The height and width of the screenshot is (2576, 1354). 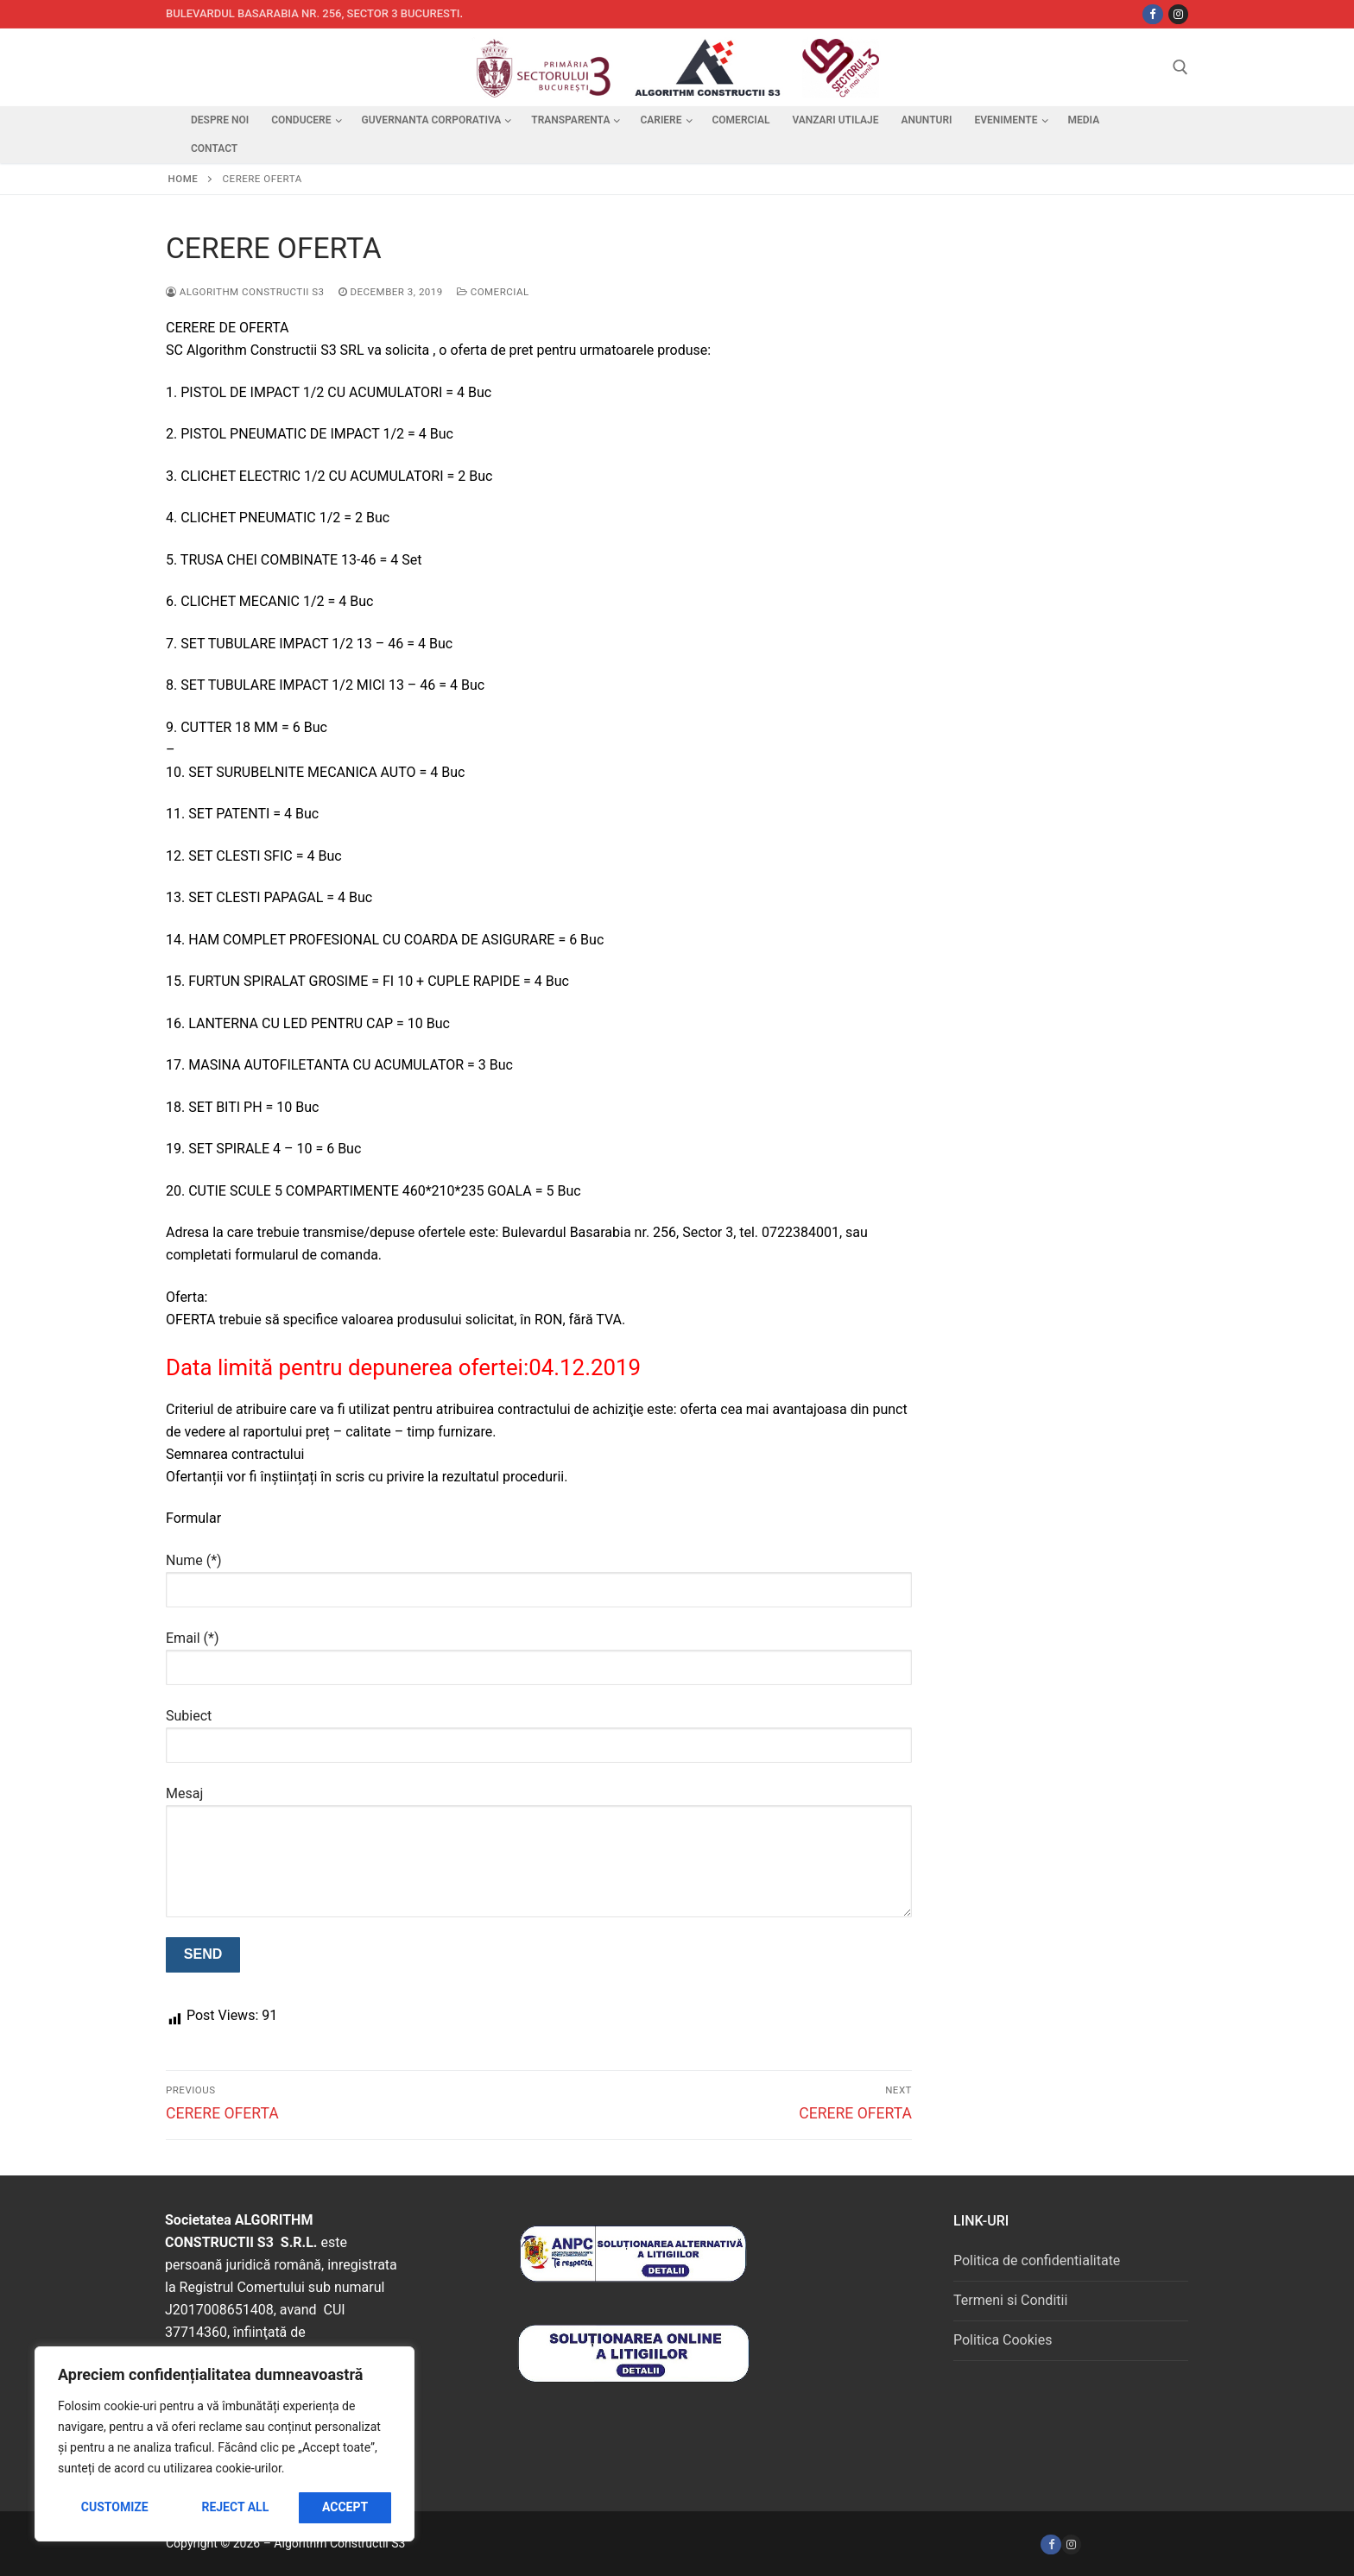 What do you see at coordinates (1178, 14) in the screenshot?
I see `[Instagram]` at bounding box center [1178, 14].